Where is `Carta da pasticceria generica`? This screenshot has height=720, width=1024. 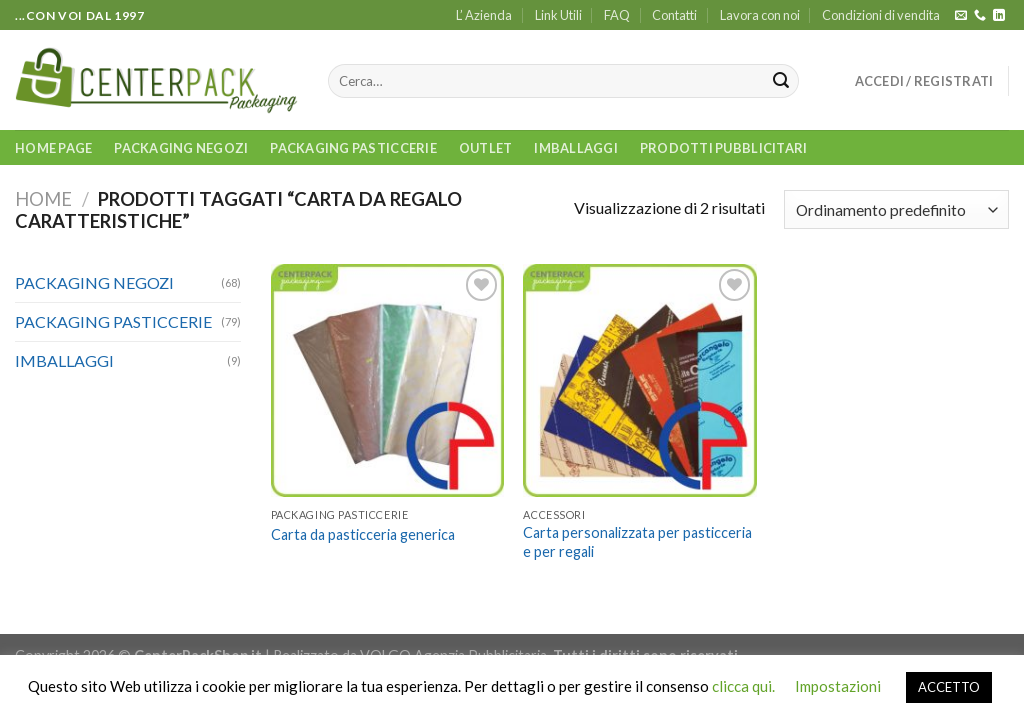
Carta da pasticceria generica is located at coordinates (363, 534).